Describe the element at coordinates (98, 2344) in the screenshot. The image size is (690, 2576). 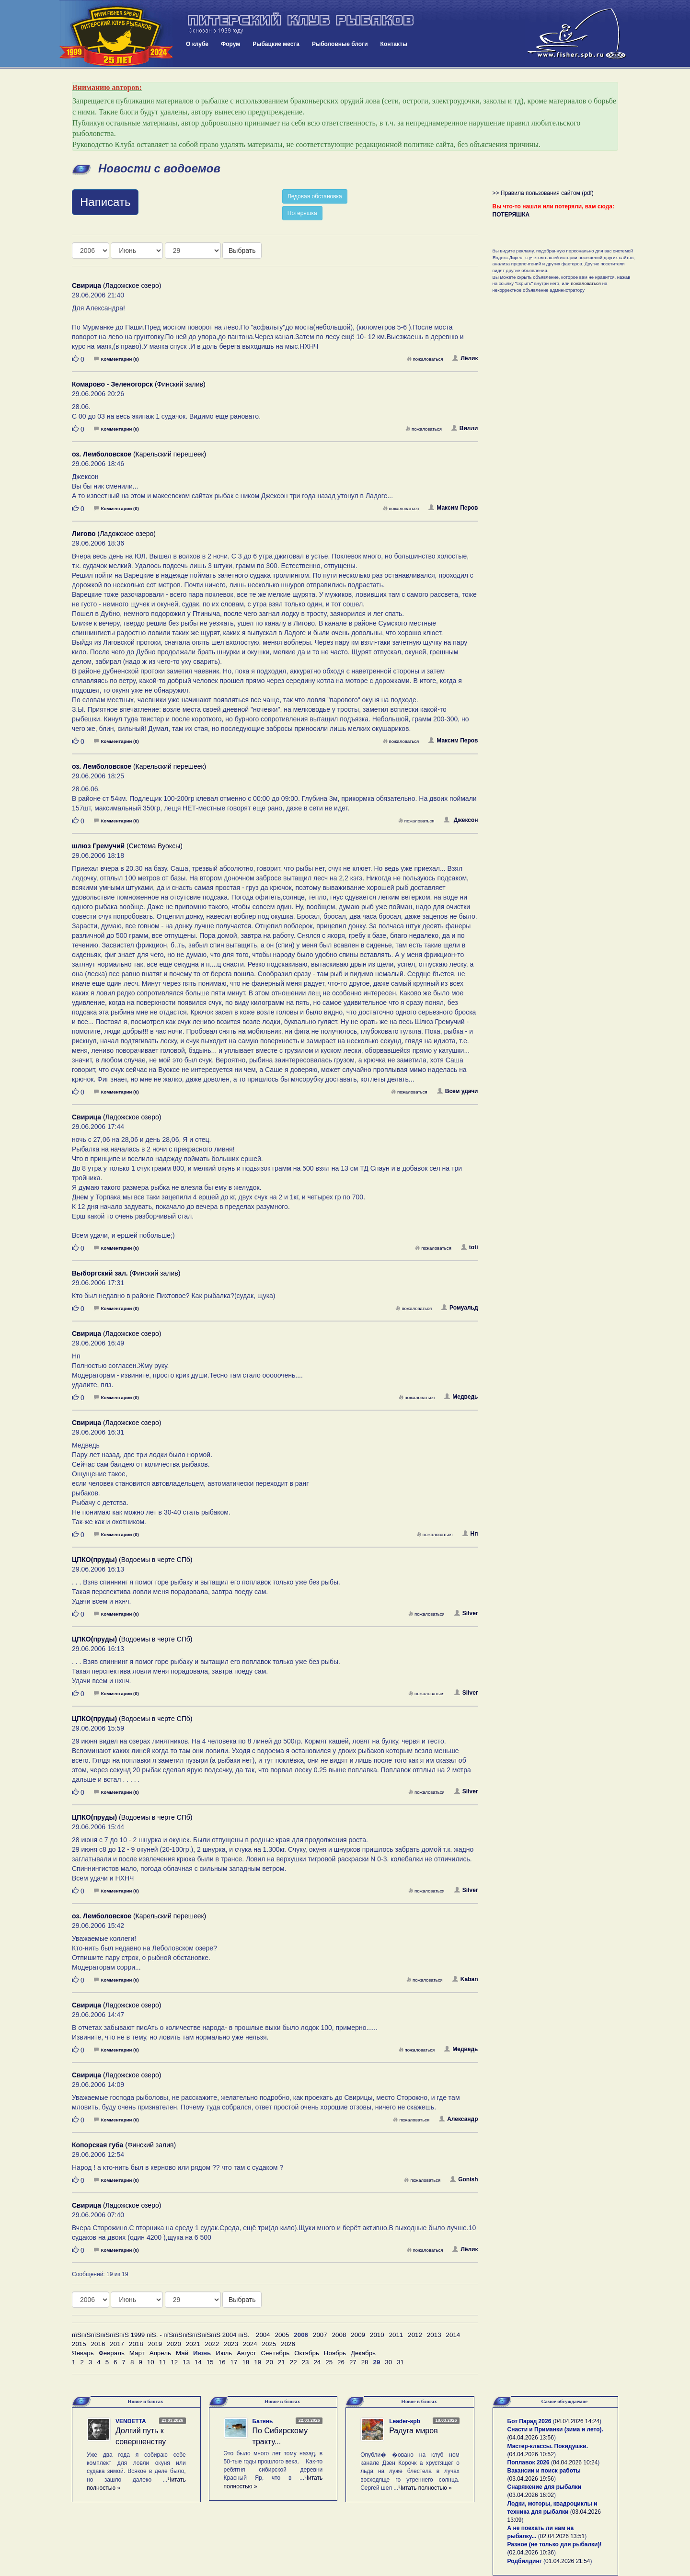
I see `2016` at that location.